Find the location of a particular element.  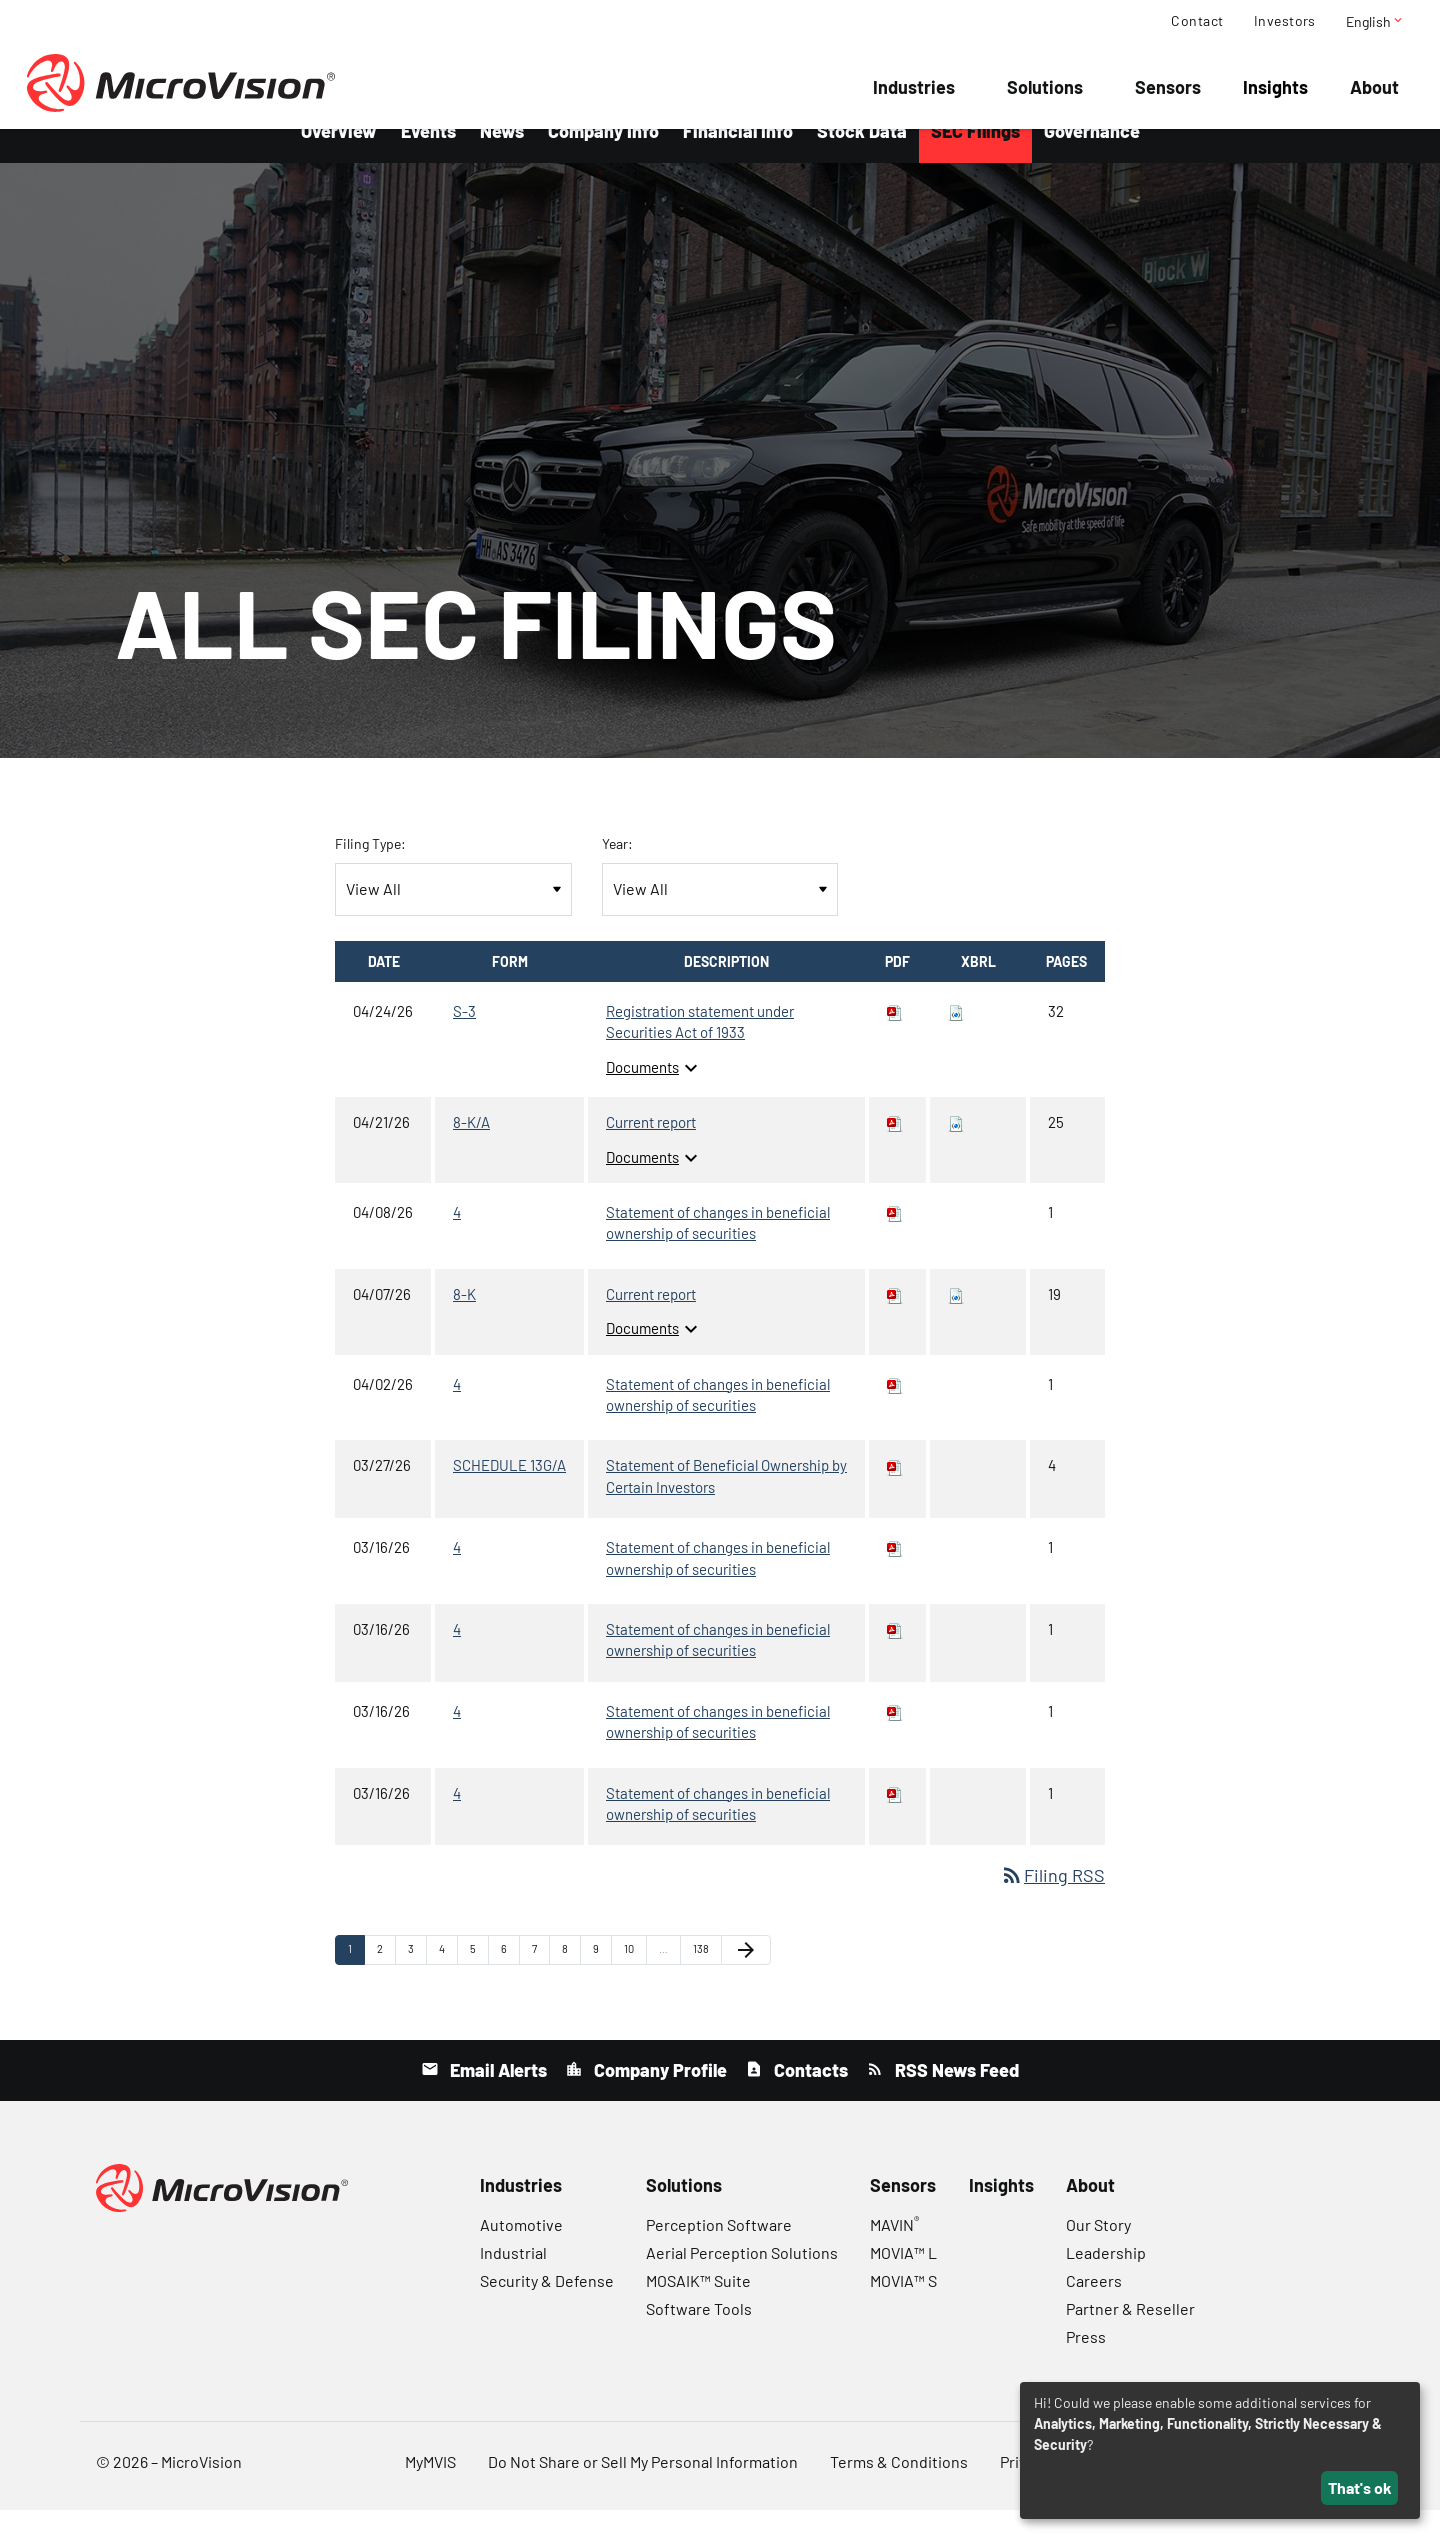

Contact is located at coordinates (1197, 21).